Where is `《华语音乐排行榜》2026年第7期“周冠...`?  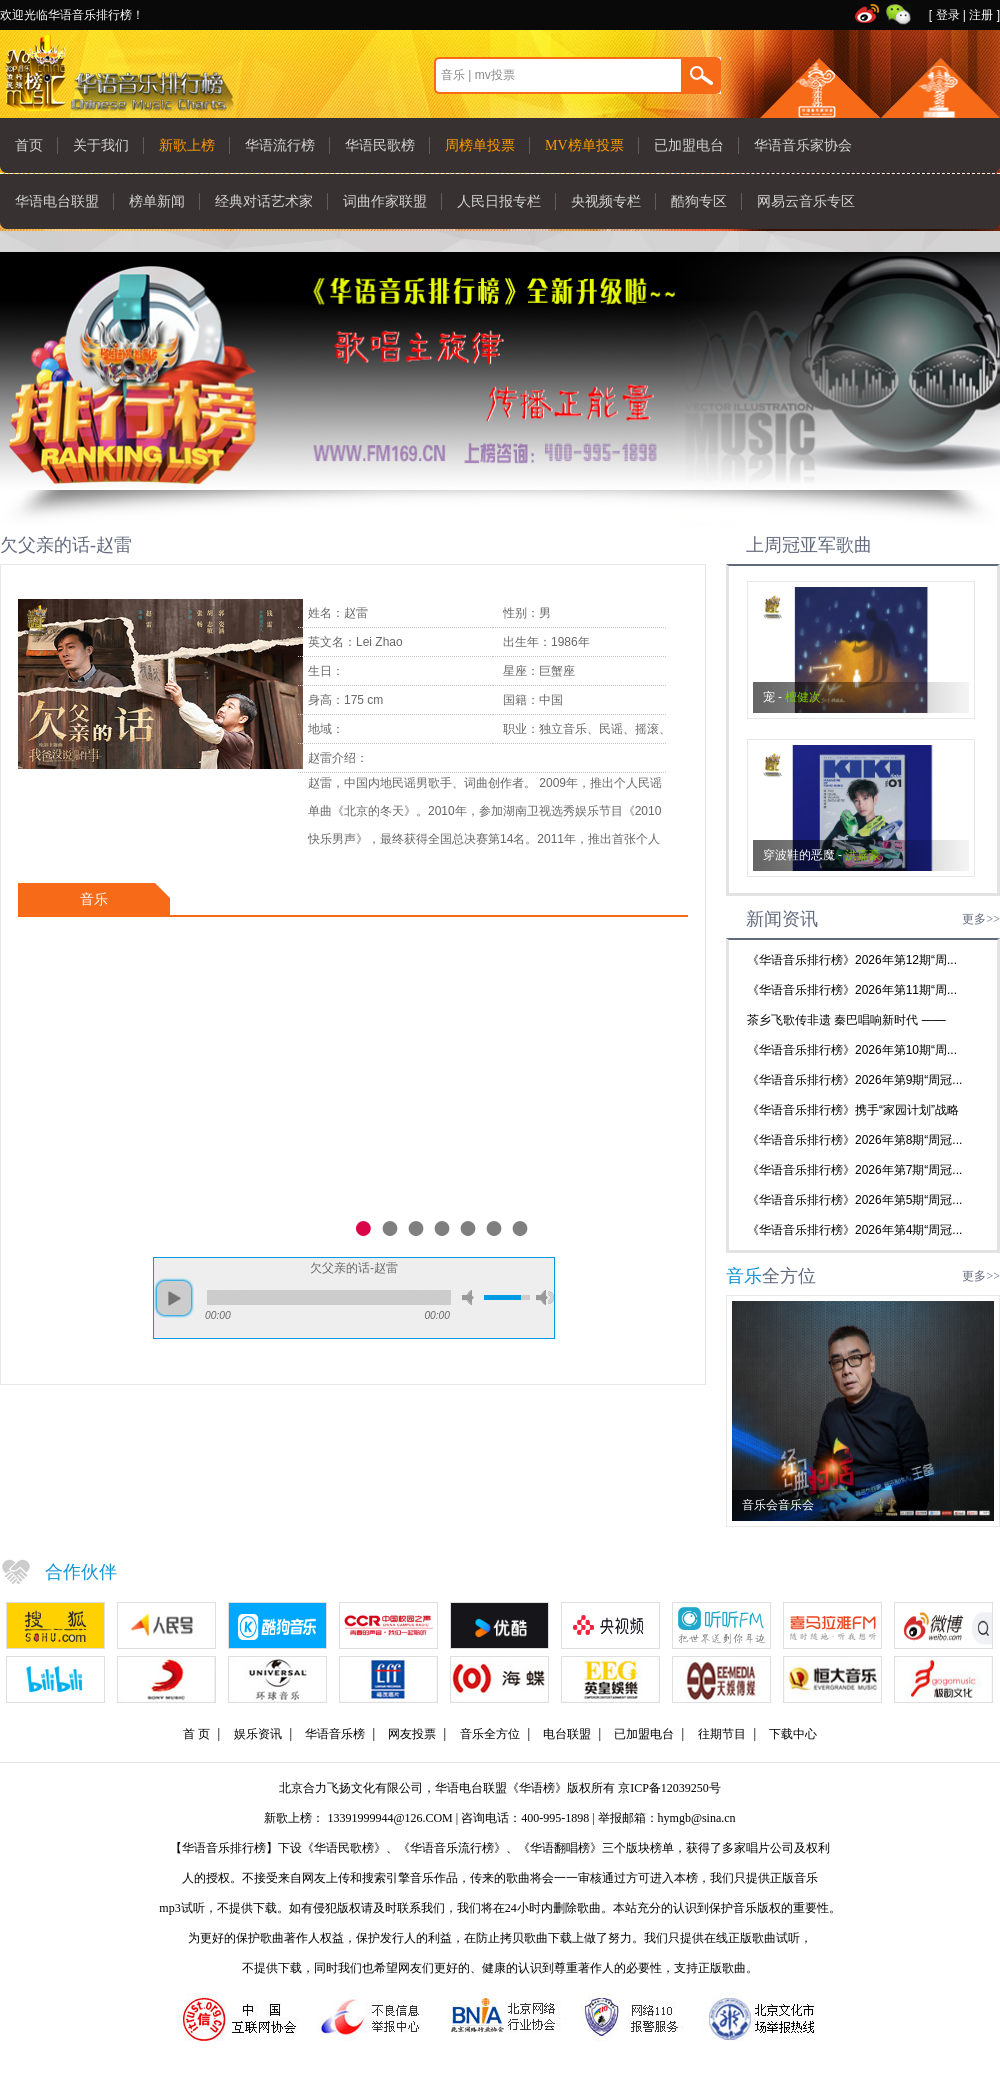 《华语音乐排行榜》2026年第7期“周冠... is located at coordinates (854, 1170).